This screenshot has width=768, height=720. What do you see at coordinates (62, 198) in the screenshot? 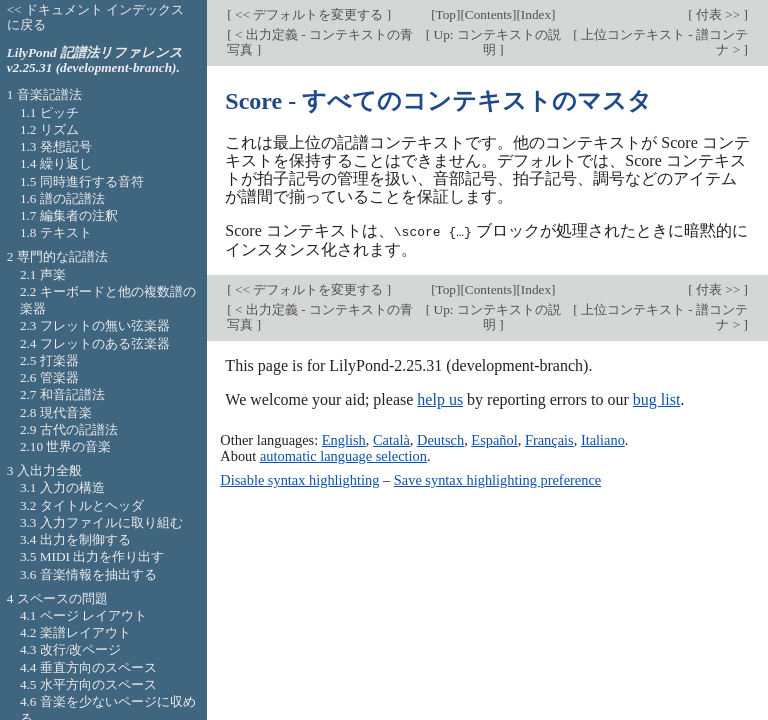
I see `1.6 譜の記譜法` at bounding box center [62, 198].